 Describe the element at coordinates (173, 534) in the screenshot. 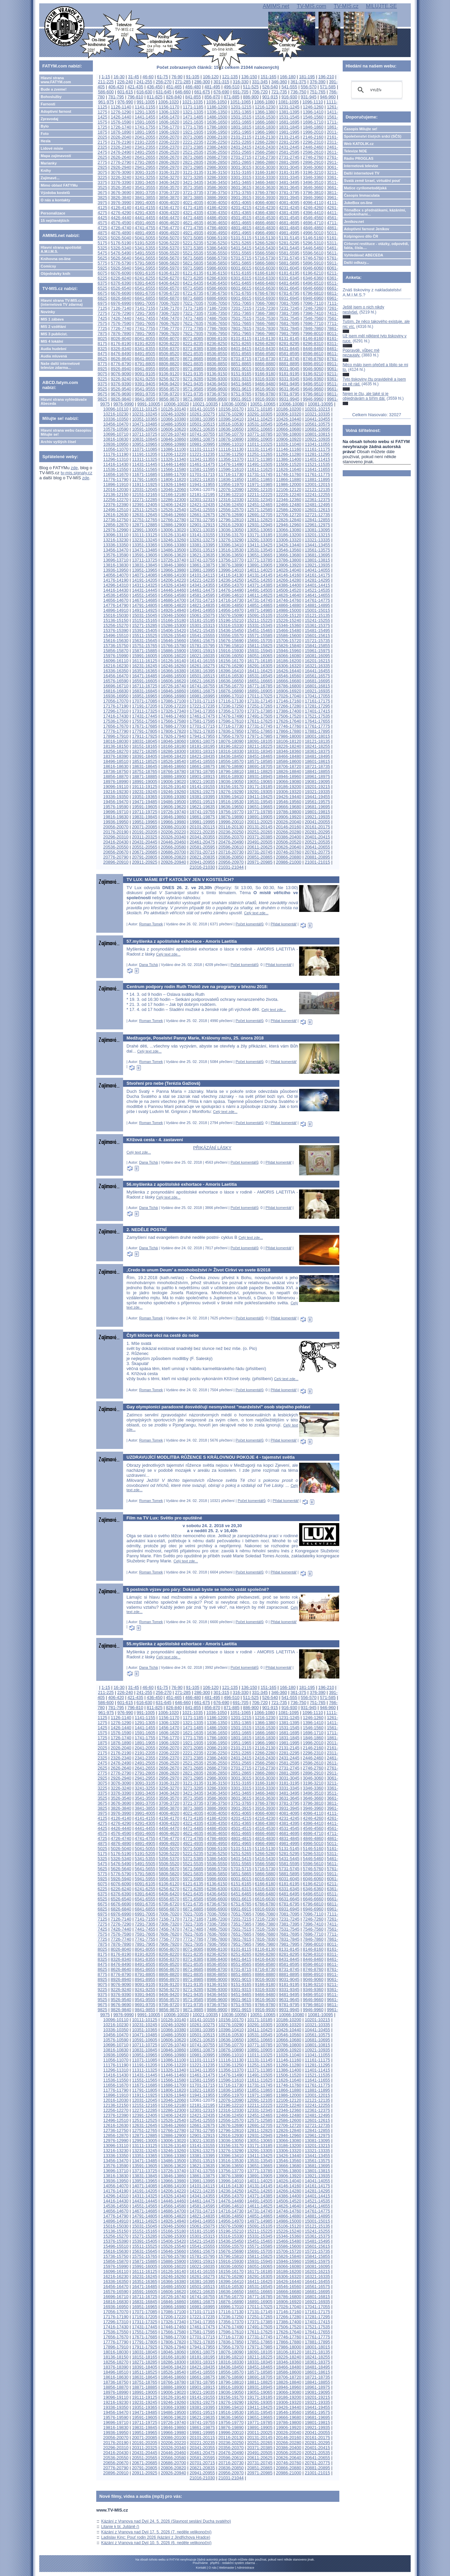

I see `13126-13140` at that location.